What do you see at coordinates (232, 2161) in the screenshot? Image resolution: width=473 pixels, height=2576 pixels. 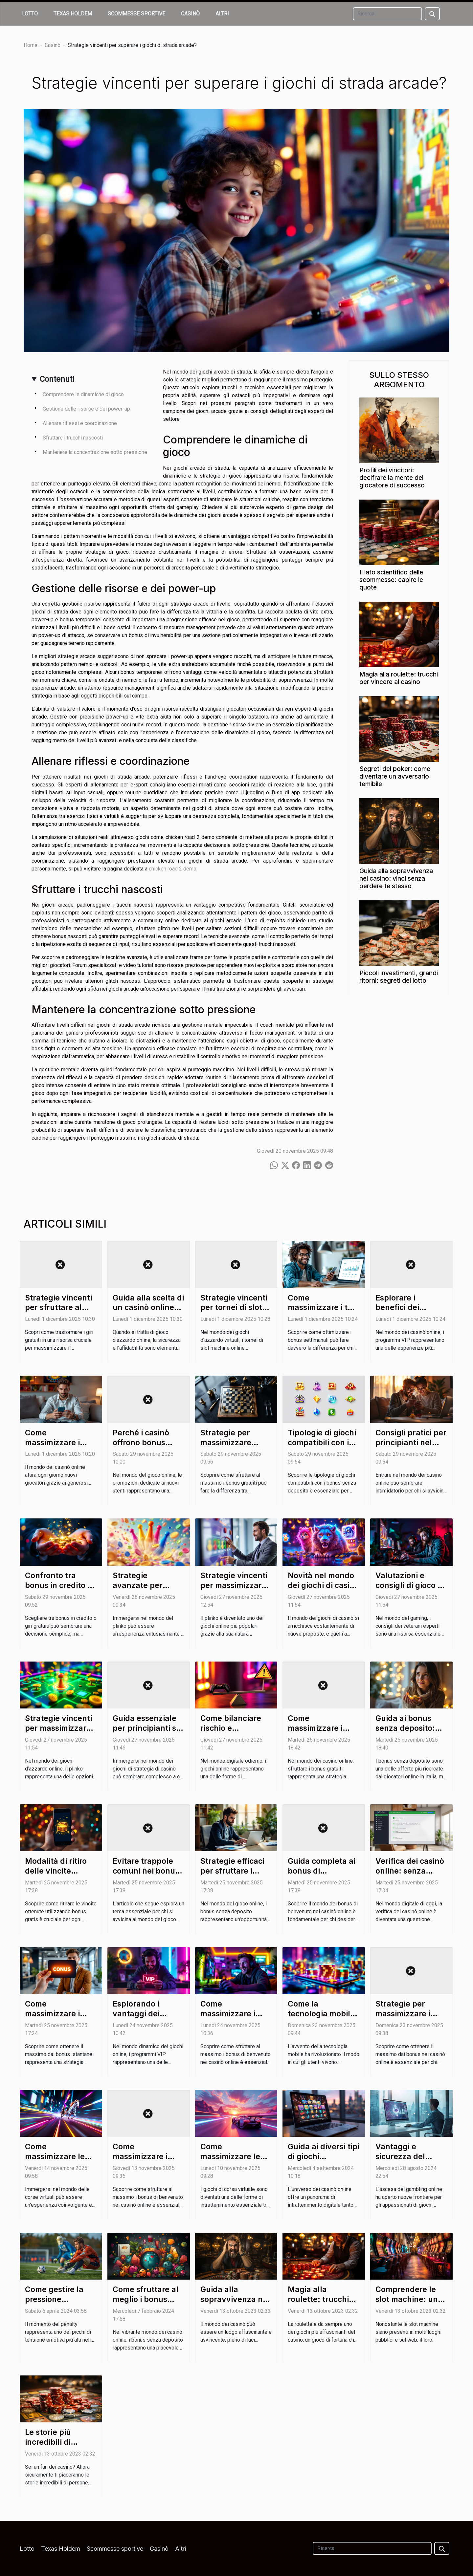 I see `Come massimizzare le vincite nei giochi di corsa virtuale?` at bounding box center [232, 2161].